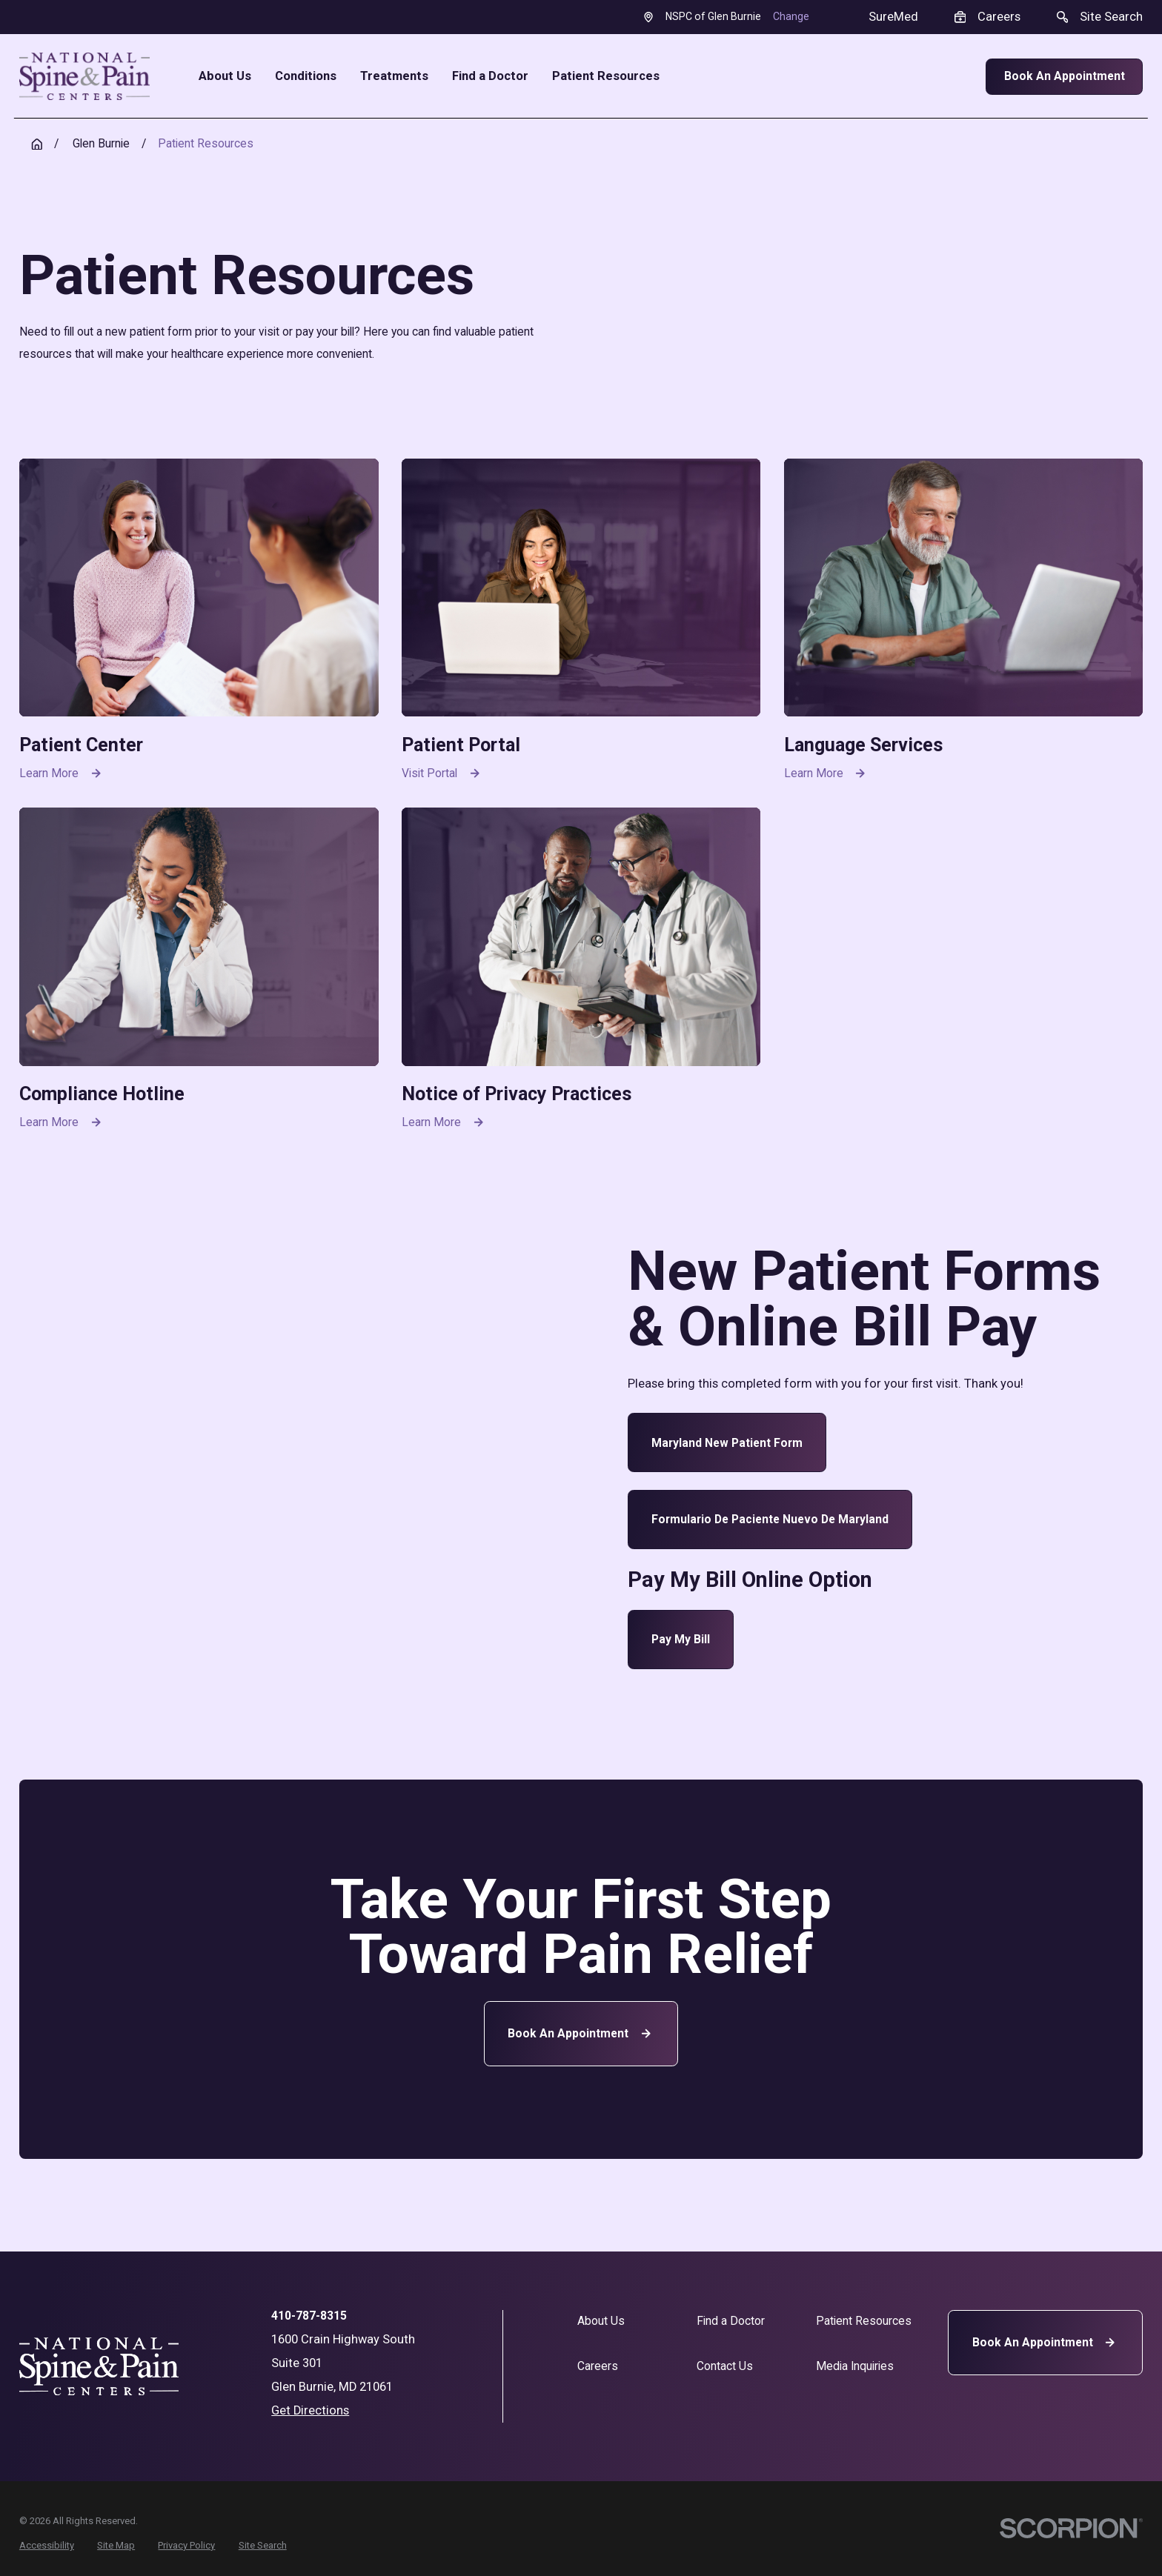 The image size is (1162, 2576). I want to click on Conditions [menuitem], so click(305, 76).